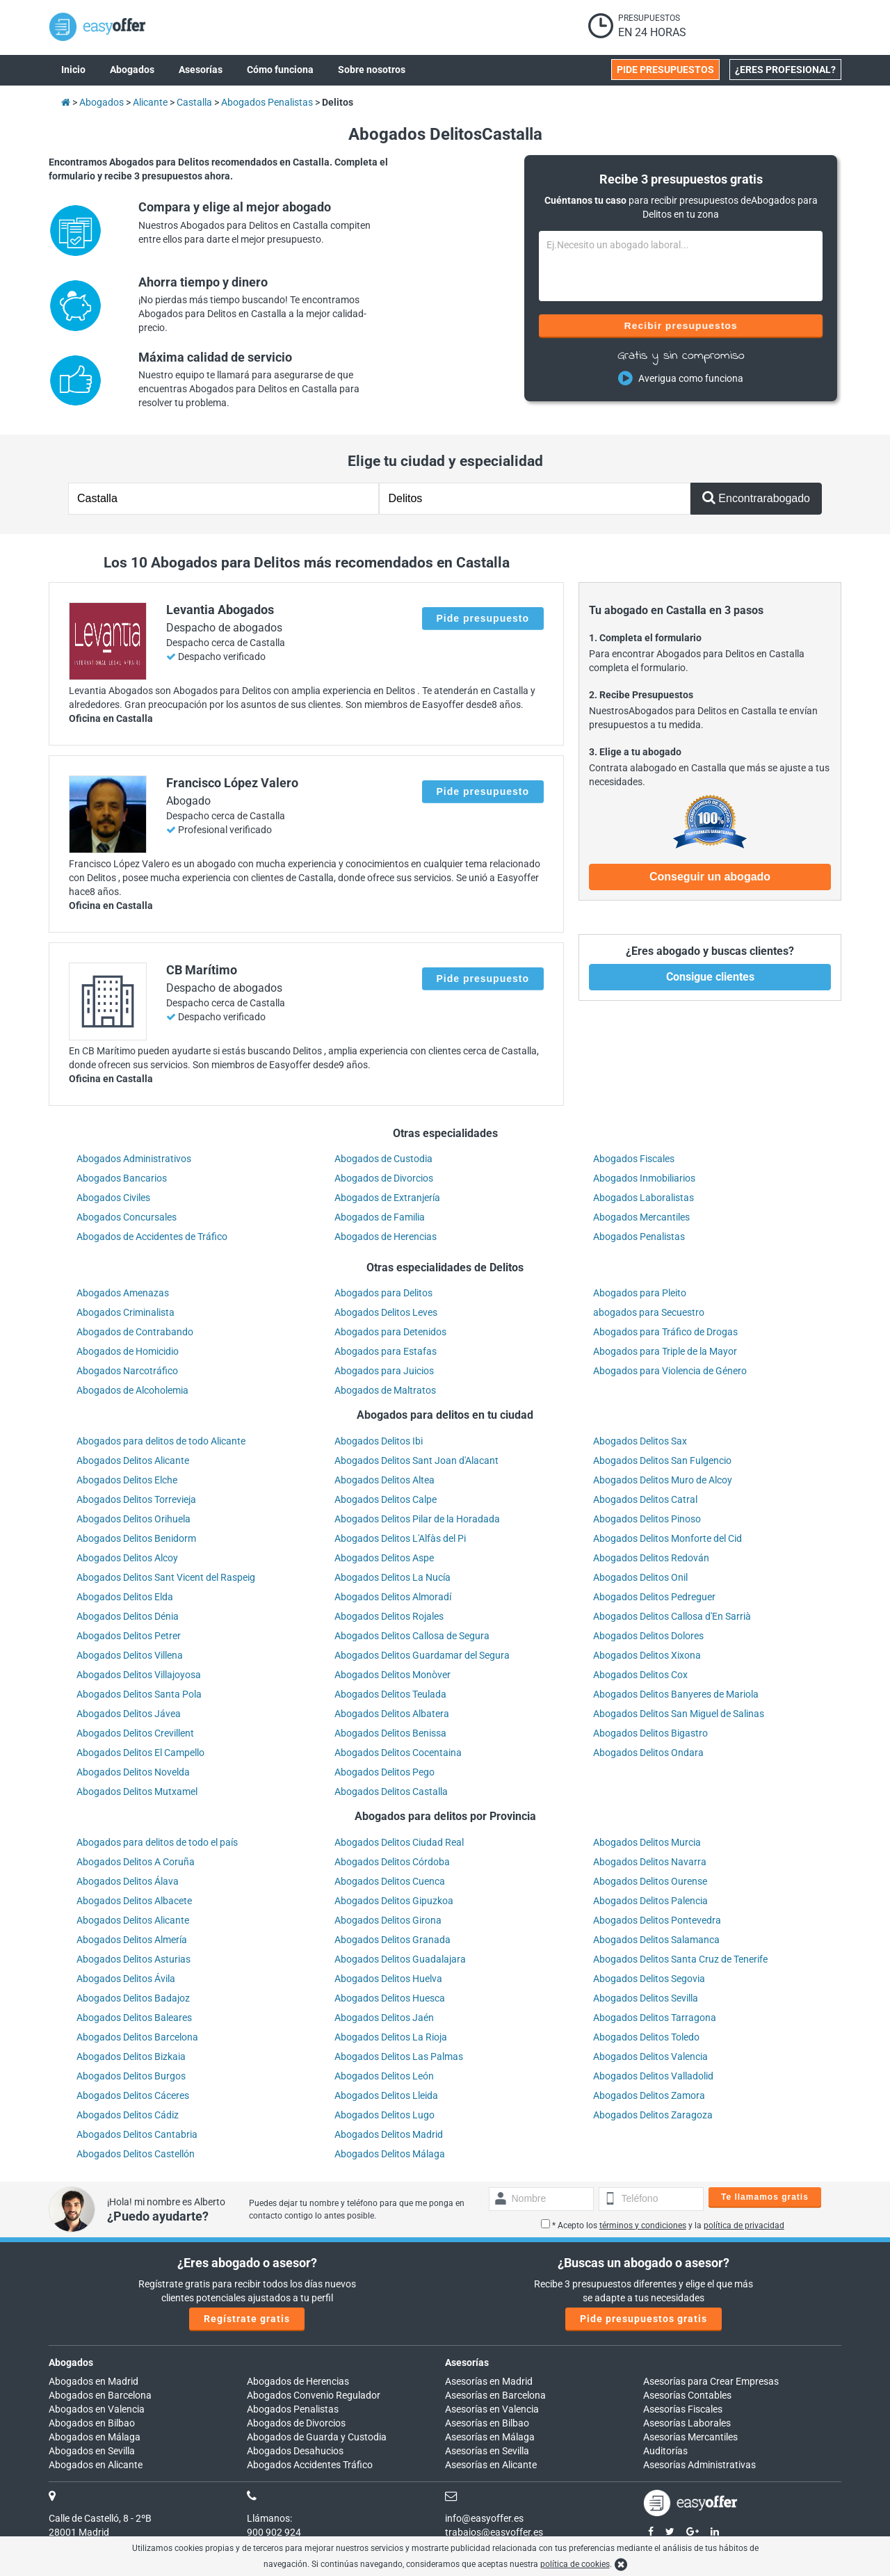  I want to click on Abogados Delitos Cuenca, so click(389, 1881).